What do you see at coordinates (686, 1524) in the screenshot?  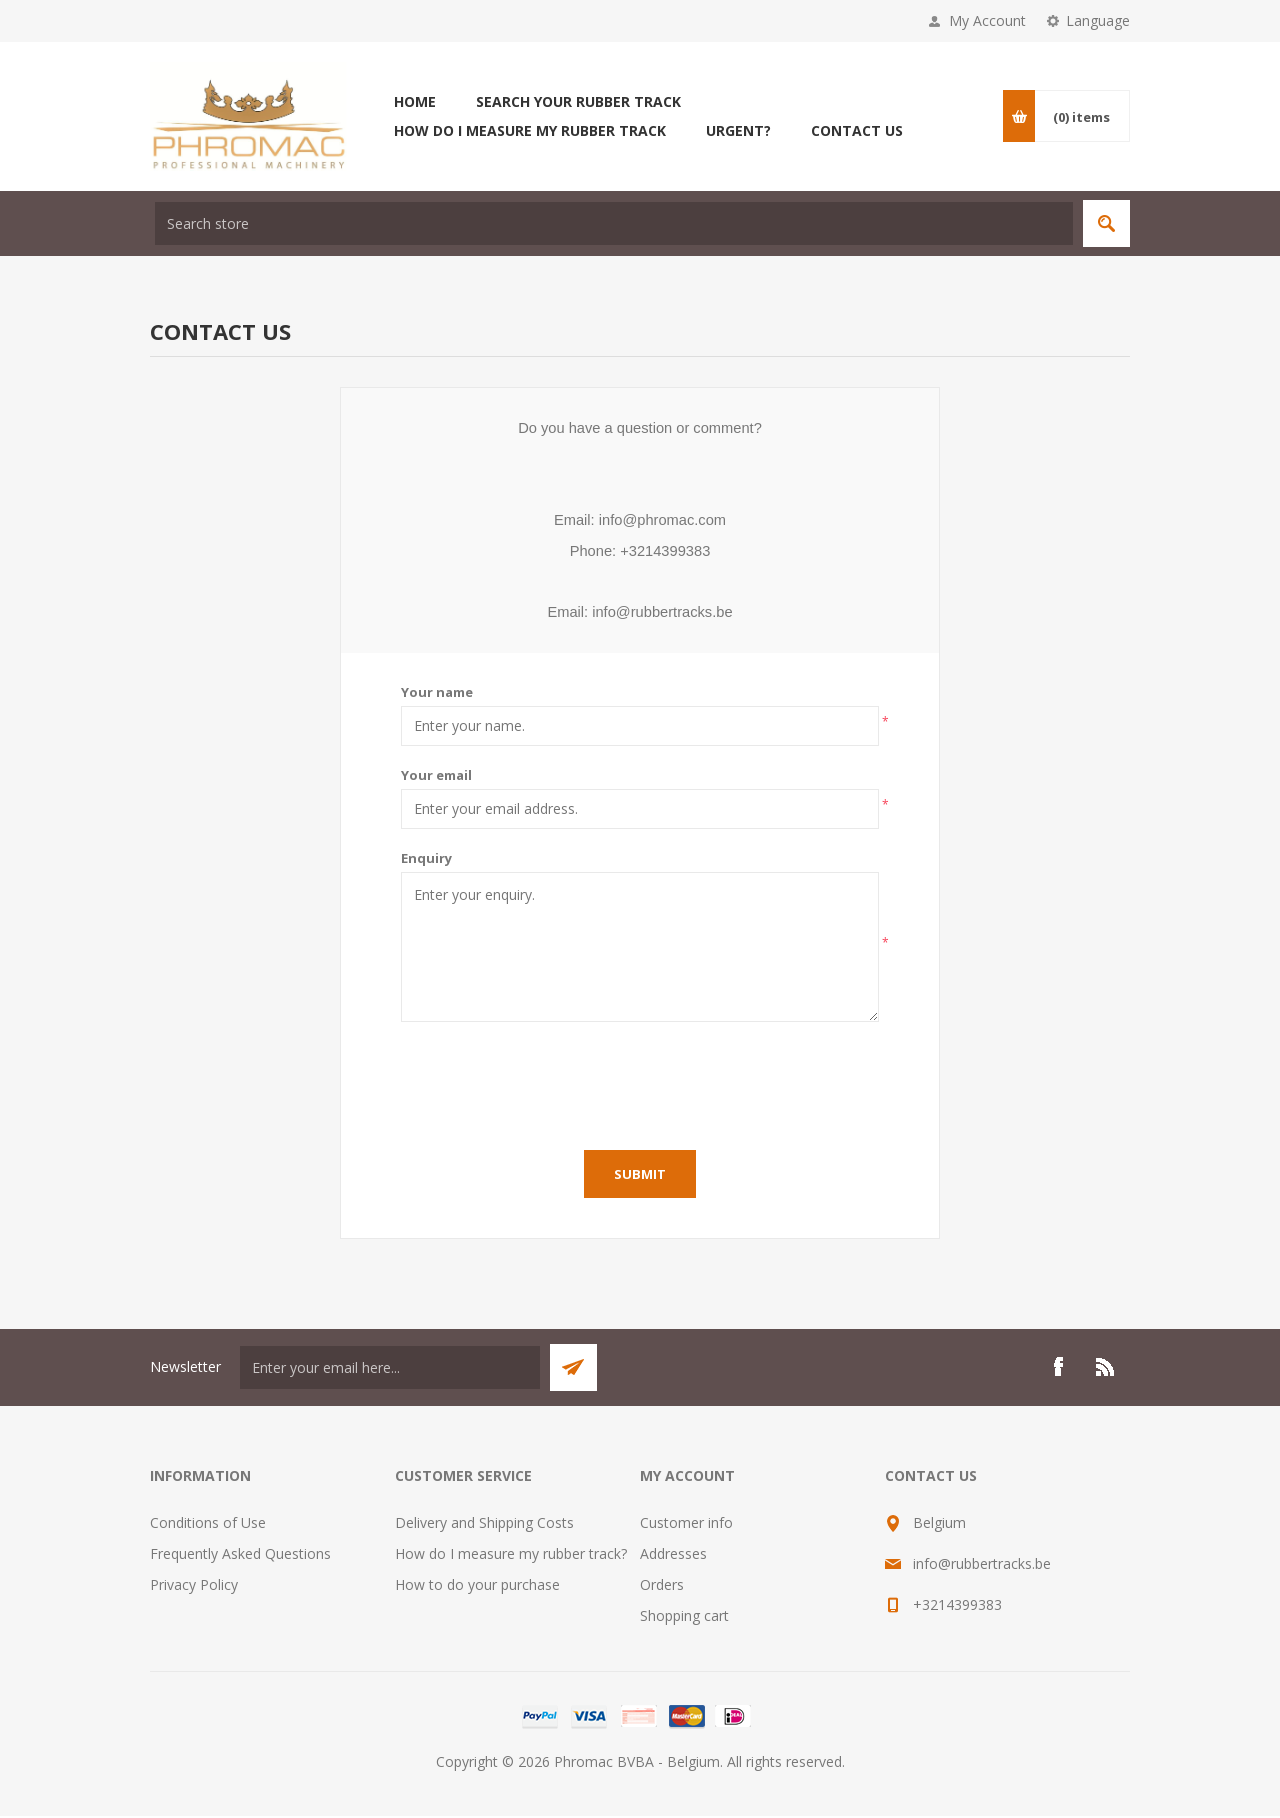 I see `Customer info` at bounding box center [686, 1524].